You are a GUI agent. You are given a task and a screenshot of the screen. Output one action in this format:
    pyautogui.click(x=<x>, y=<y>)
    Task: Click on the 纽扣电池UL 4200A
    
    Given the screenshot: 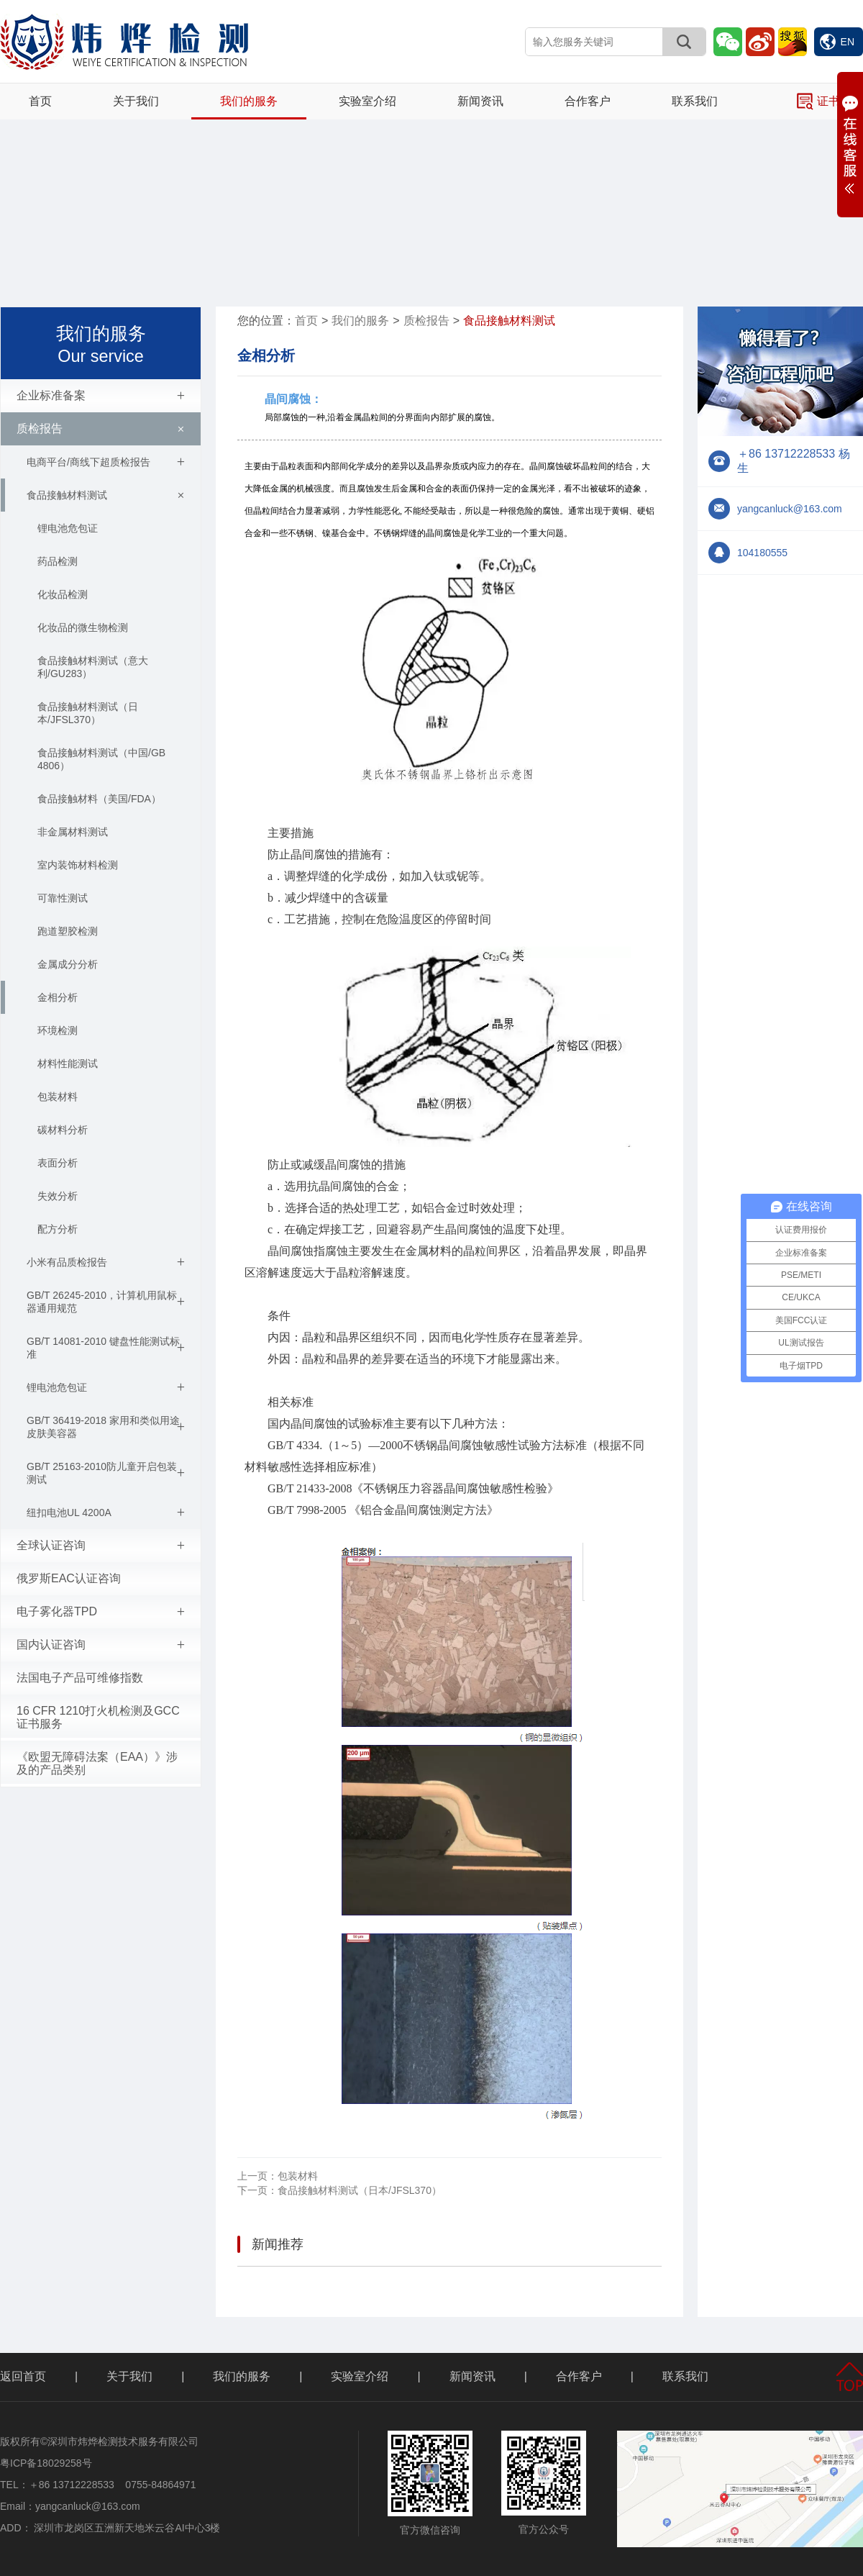 What is the action you would take?
    pyautogui.click(x=106, y=1512)
    